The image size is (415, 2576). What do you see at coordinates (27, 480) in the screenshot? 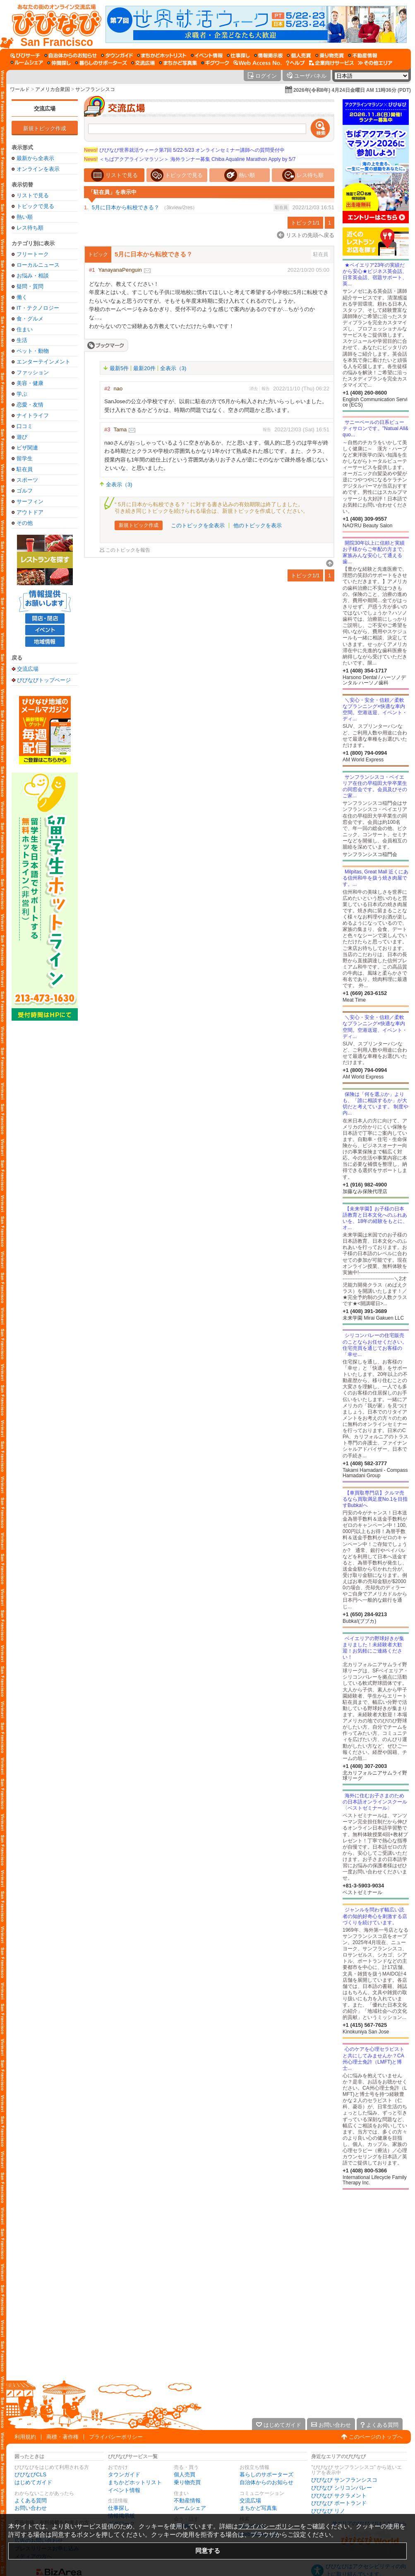
I see `スポーツ` at bounding box center [27, 480].